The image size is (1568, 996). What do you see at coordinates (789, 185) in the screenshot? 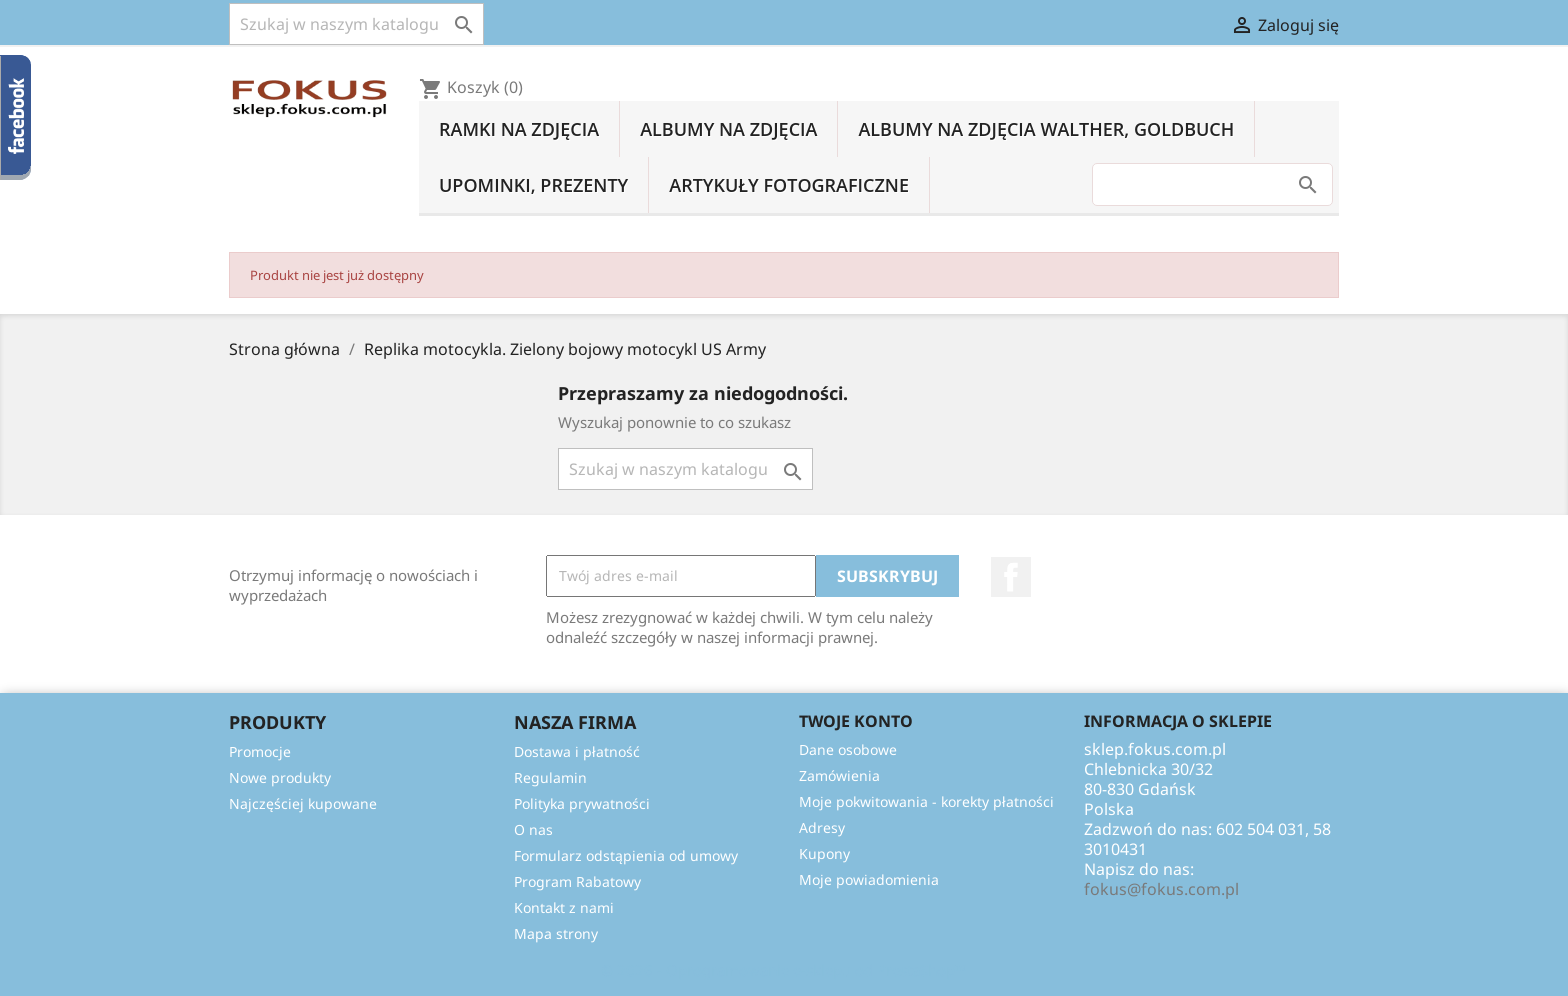
I see `Artykuły fotograficzne` at bounding box center [789, 185].